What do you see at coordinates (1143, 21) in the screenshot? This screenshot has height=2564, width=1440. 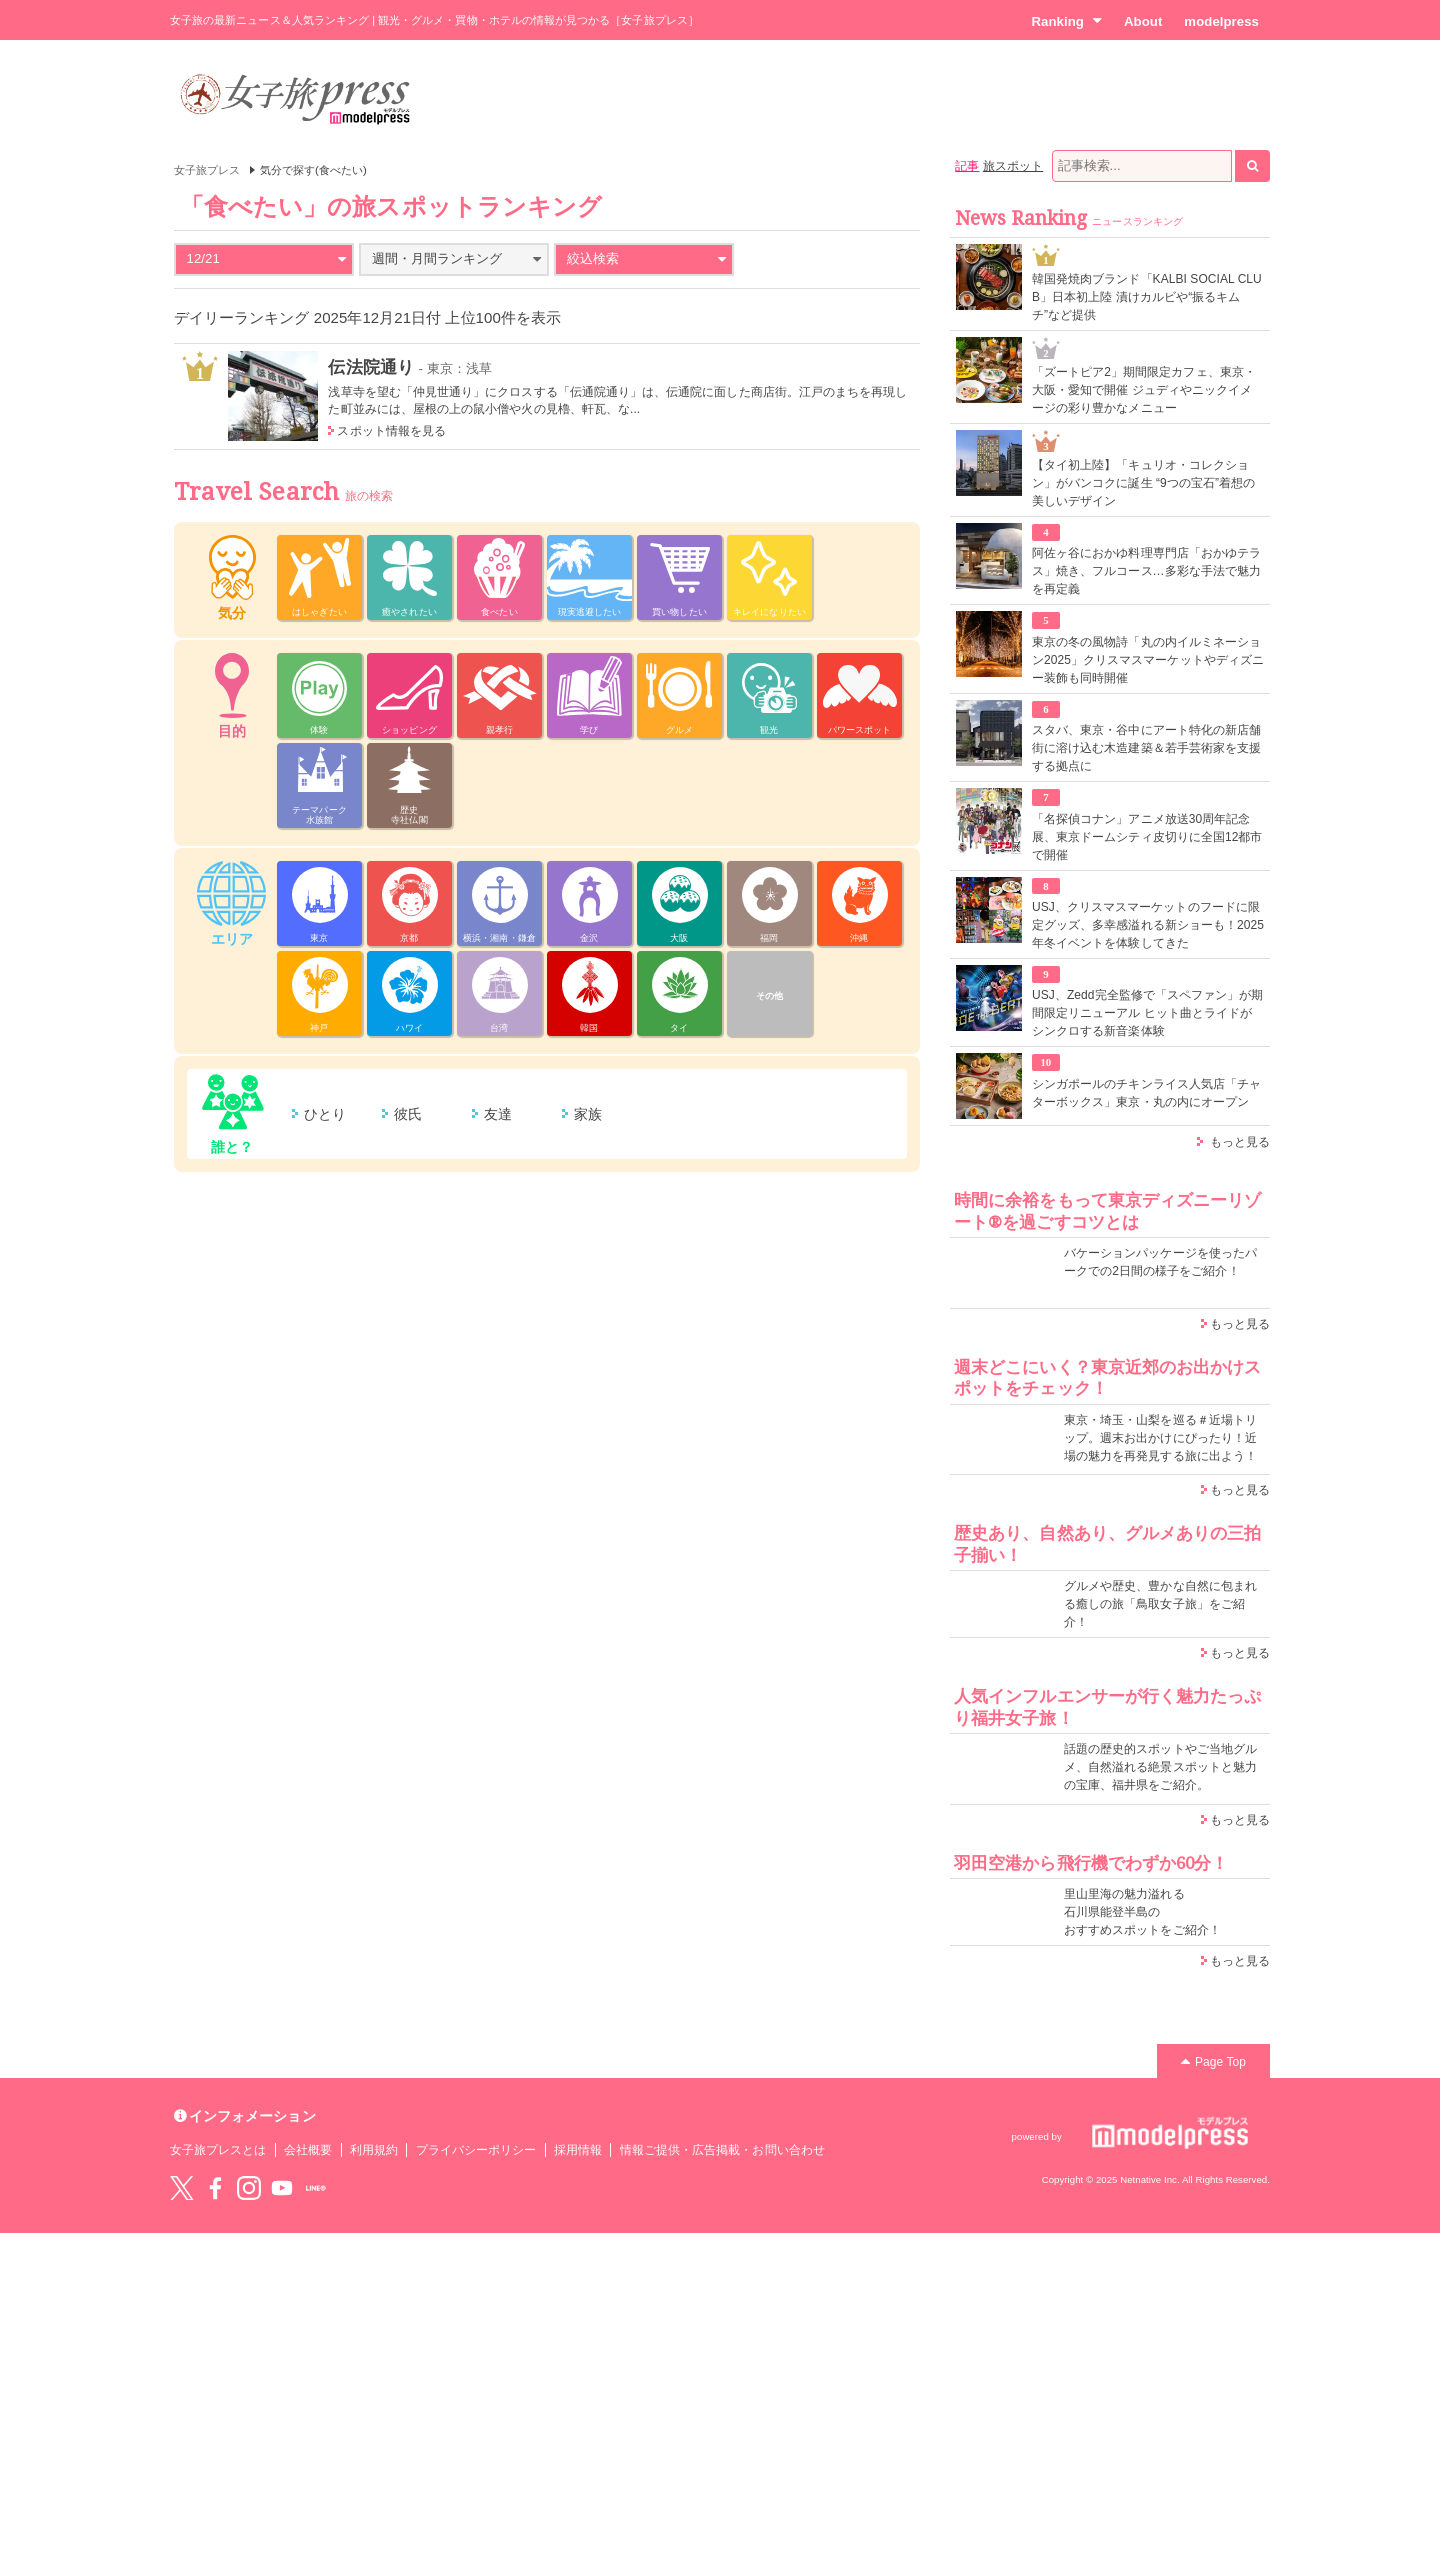 I see `About` at bounding box center [1143, 21].